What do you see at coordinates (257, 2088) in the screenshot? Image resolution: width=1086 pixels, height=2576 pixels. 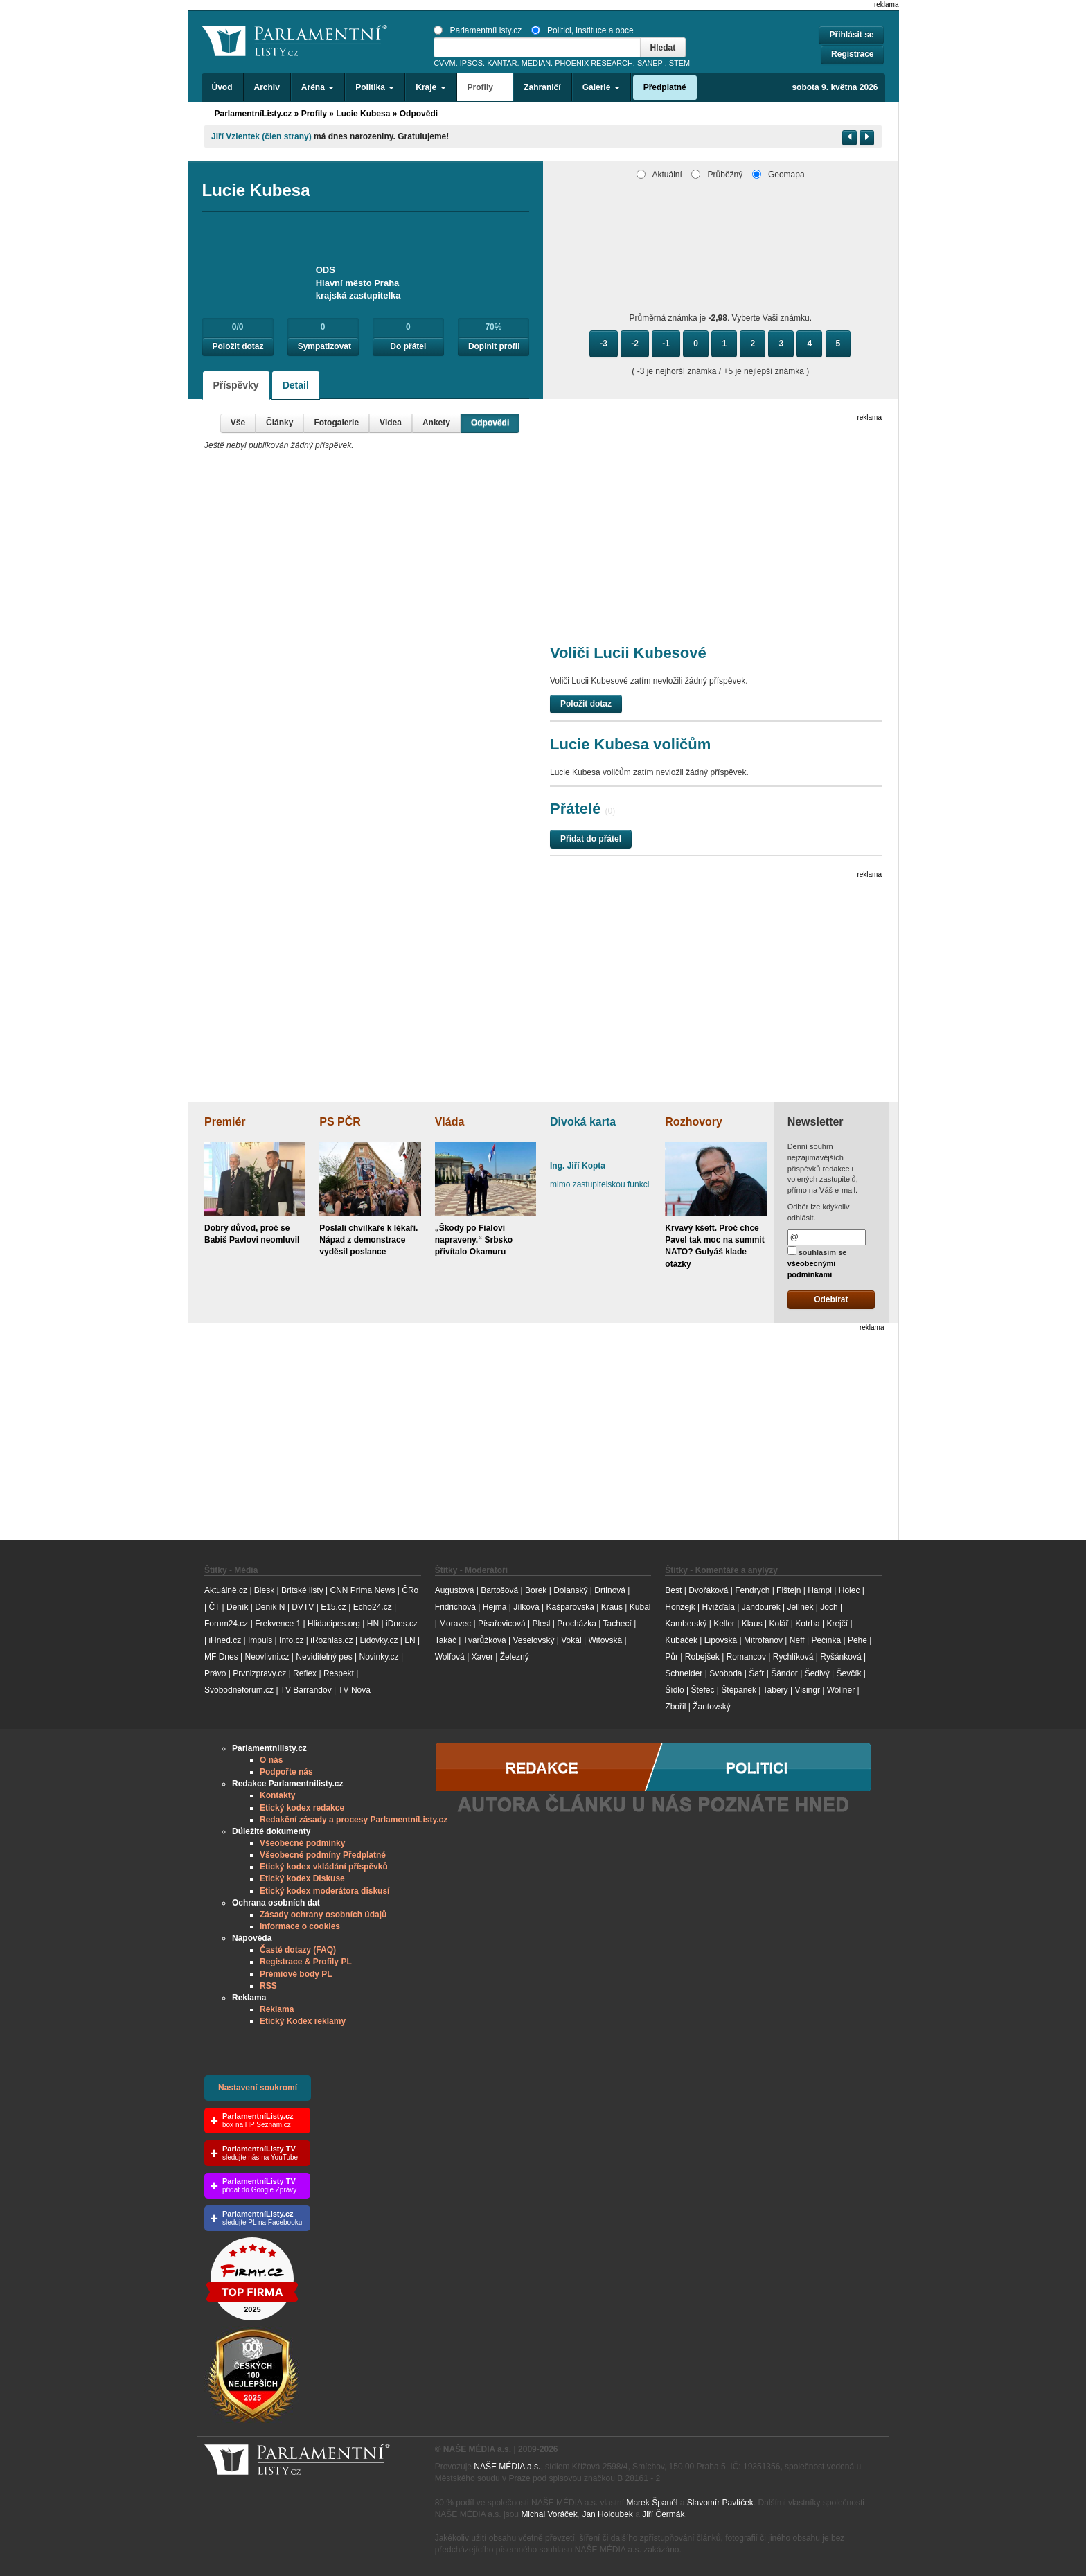 I see `Nastavení soukromí` at bounding box center [257, 2088].